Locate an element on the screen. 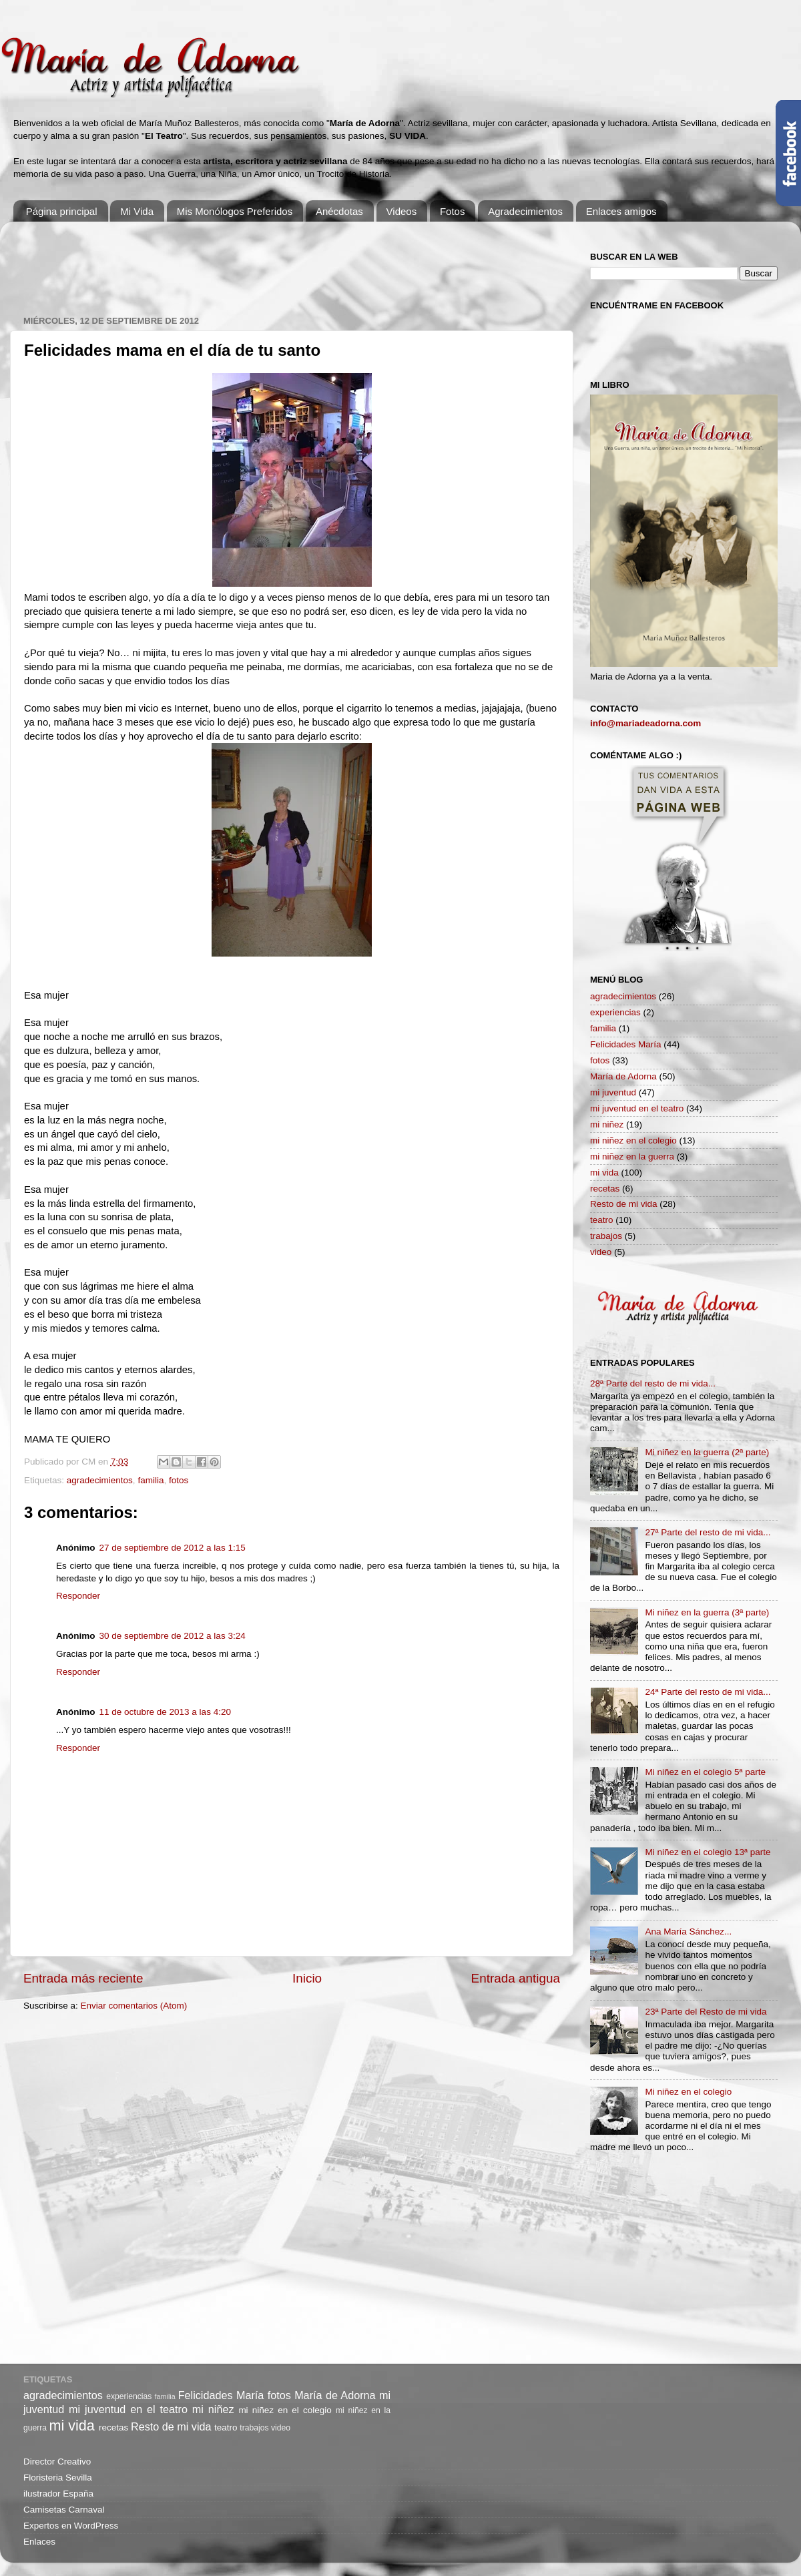  11 de octubre de 2013 a las 4:20 is located at coordinates (165, 1712).